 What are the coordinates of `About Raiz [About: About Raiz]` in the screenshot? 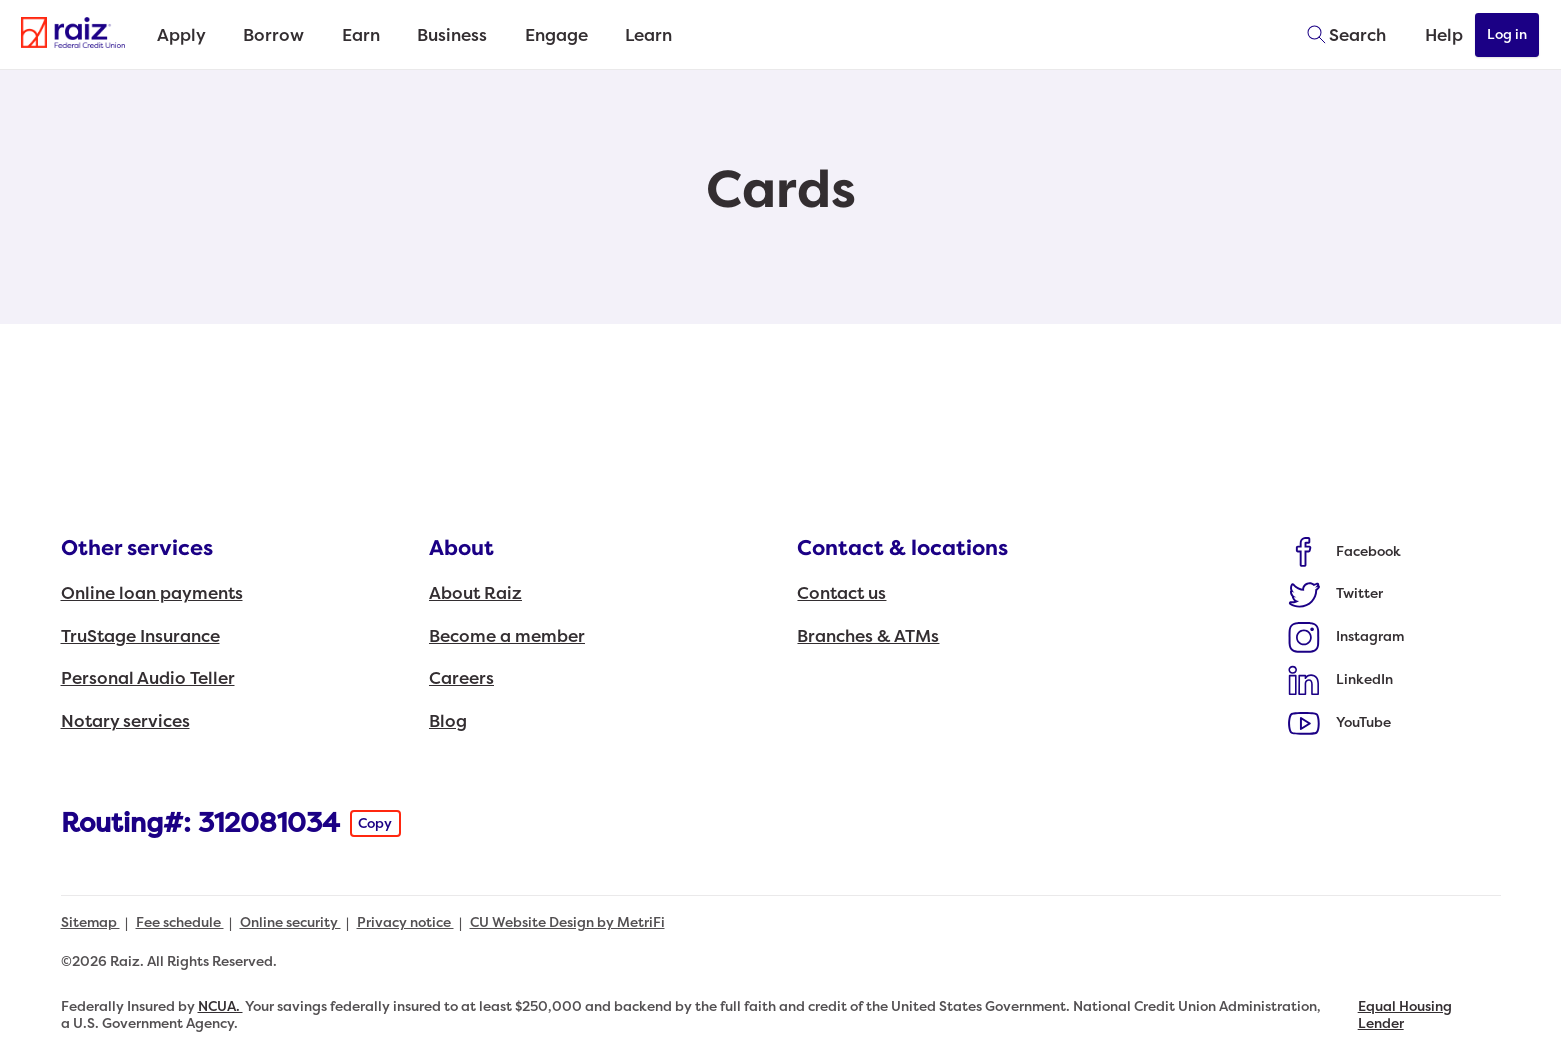 It's located at (475, 593).